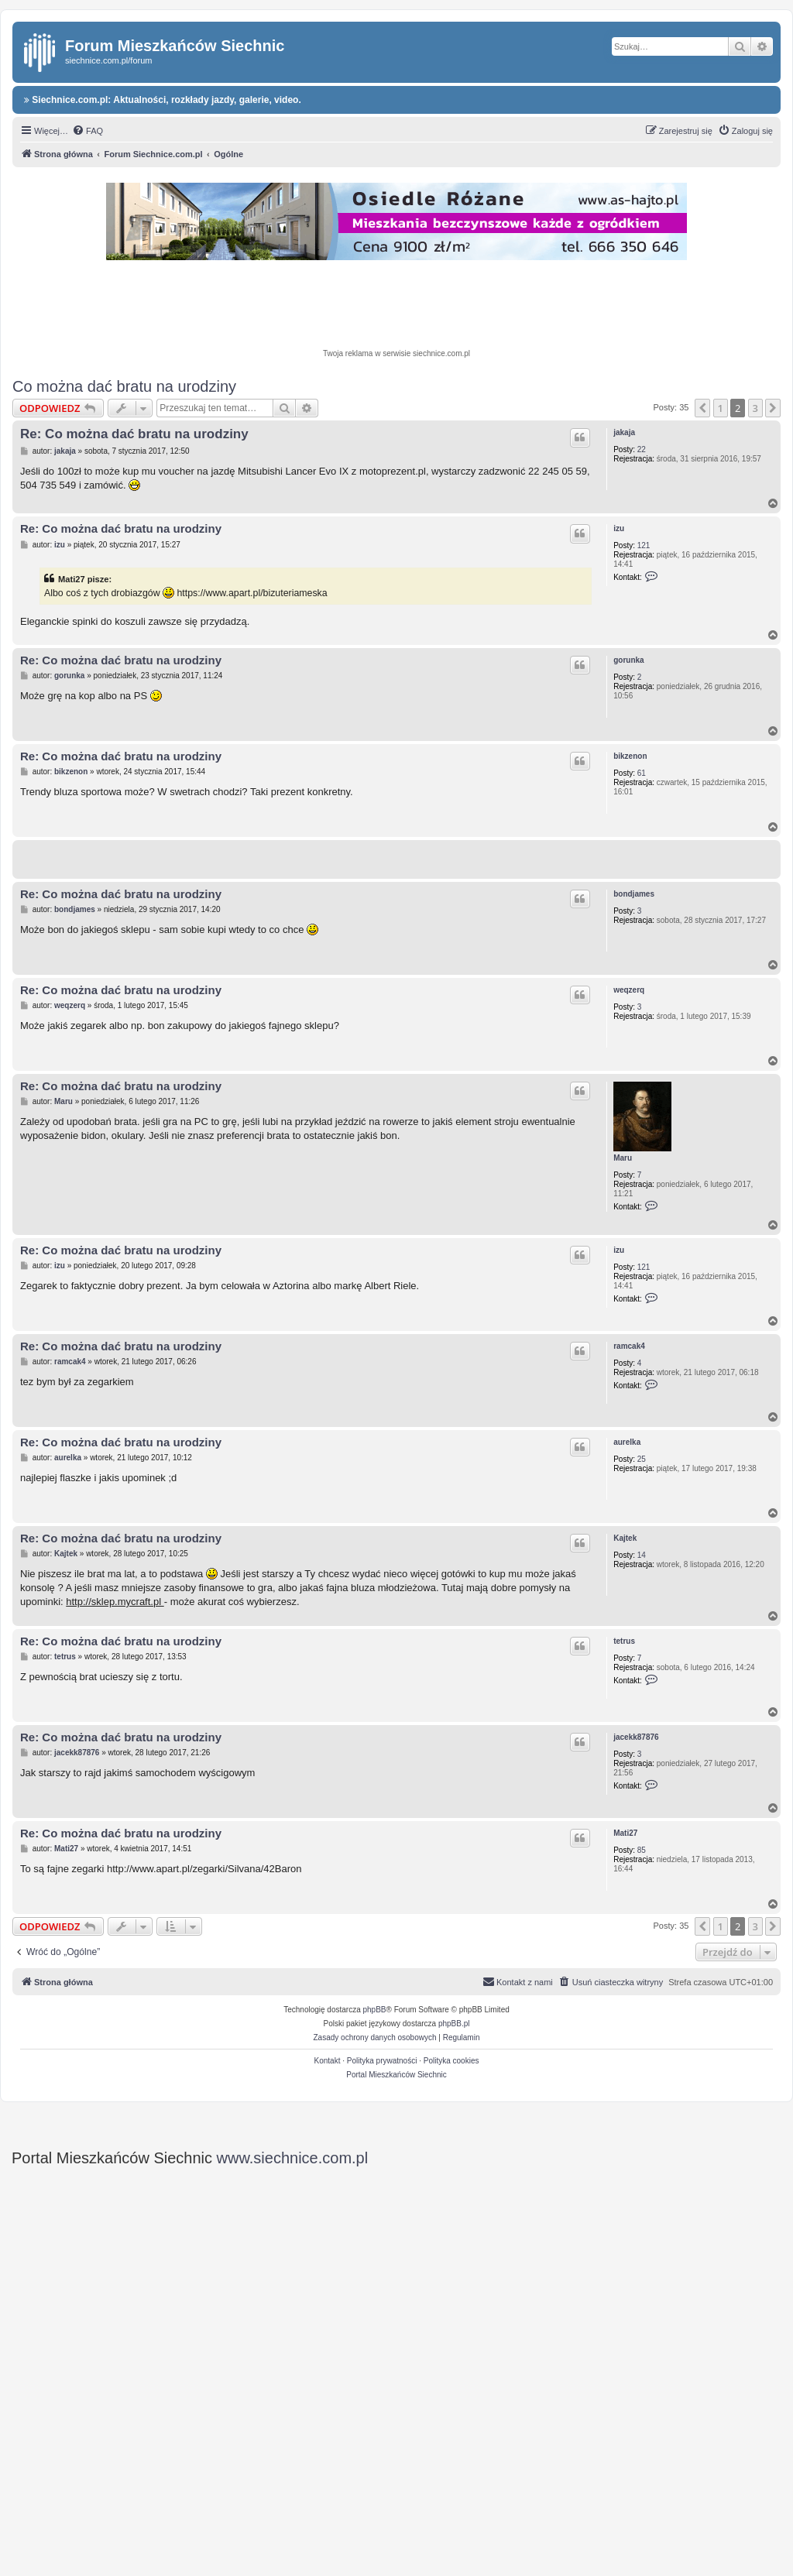  I want to click on 61, so click(641, 773).